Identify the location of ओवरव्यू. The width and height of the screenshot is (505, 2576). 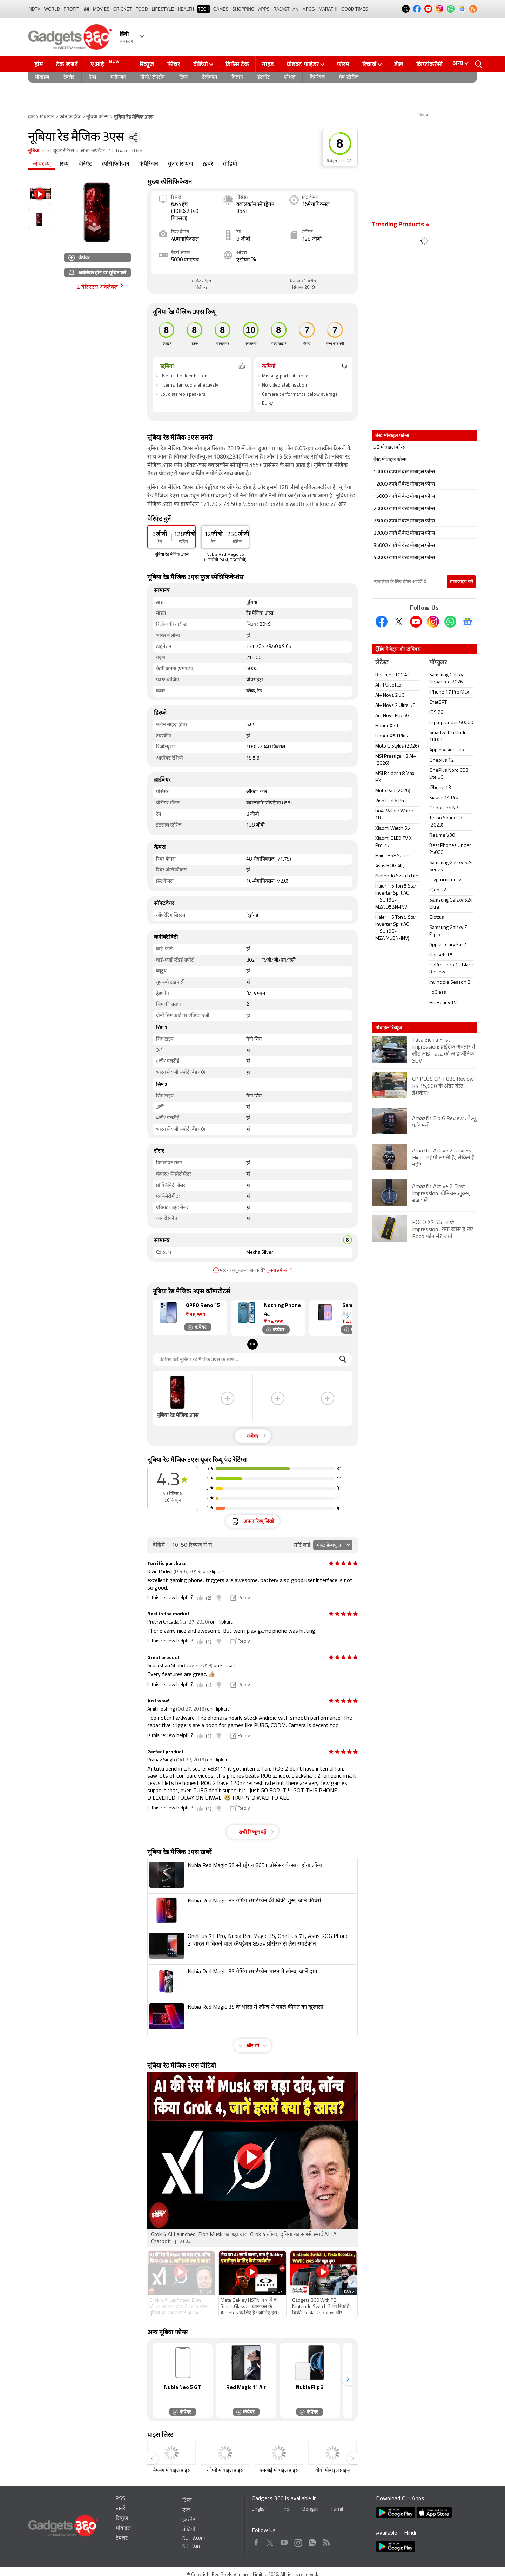
(41, 164).